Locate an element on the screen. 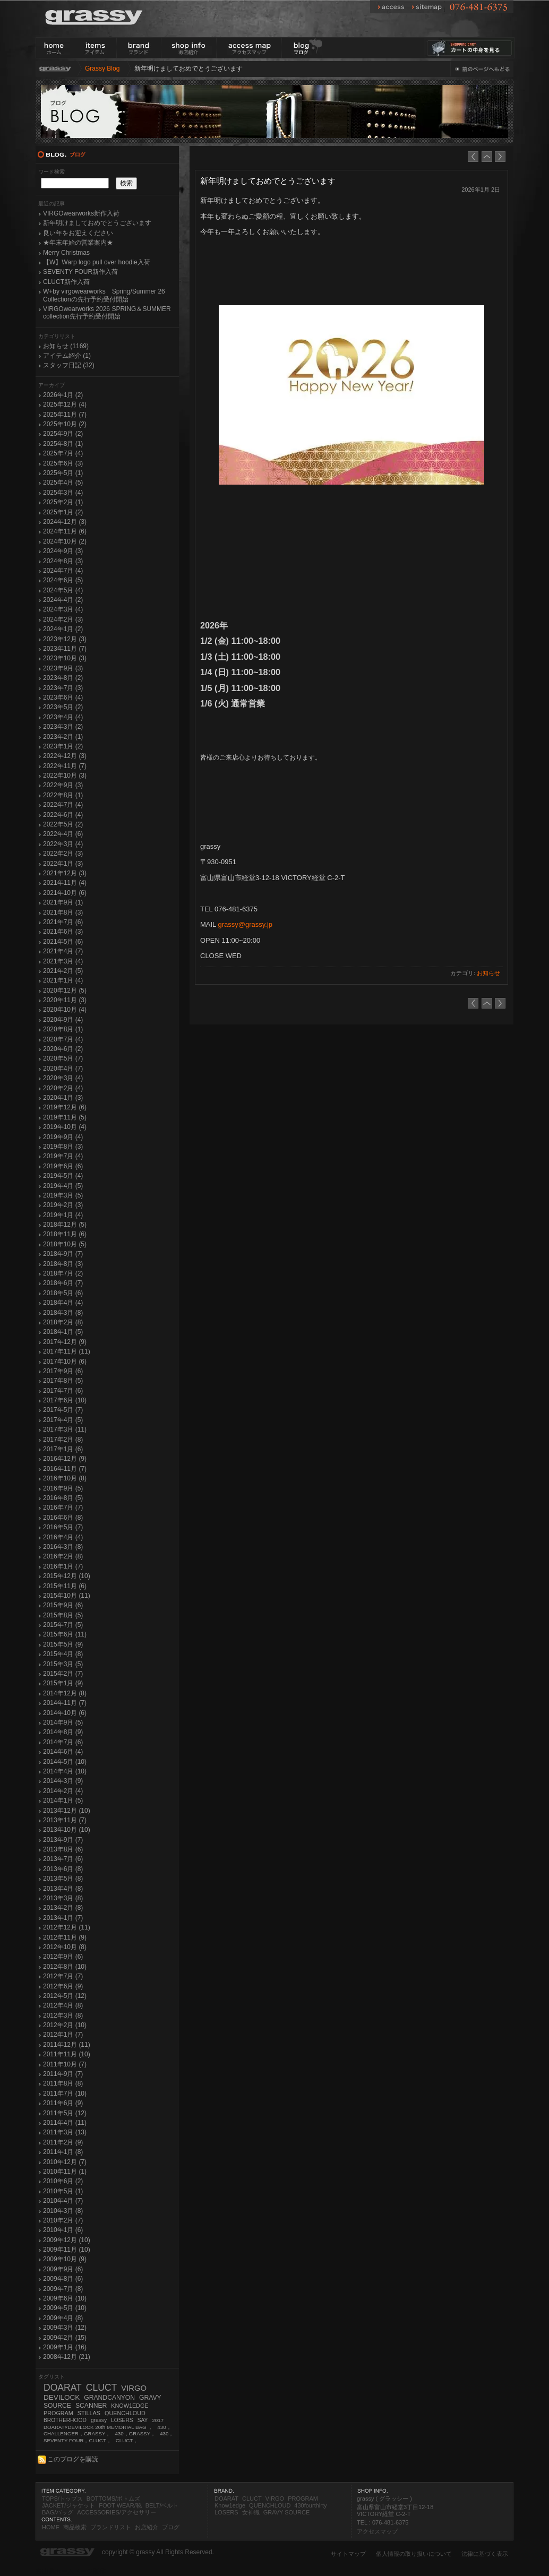 This screenshot has width=549, height=2576. 2025年6月 (3) is located at coordinates (63, 463).